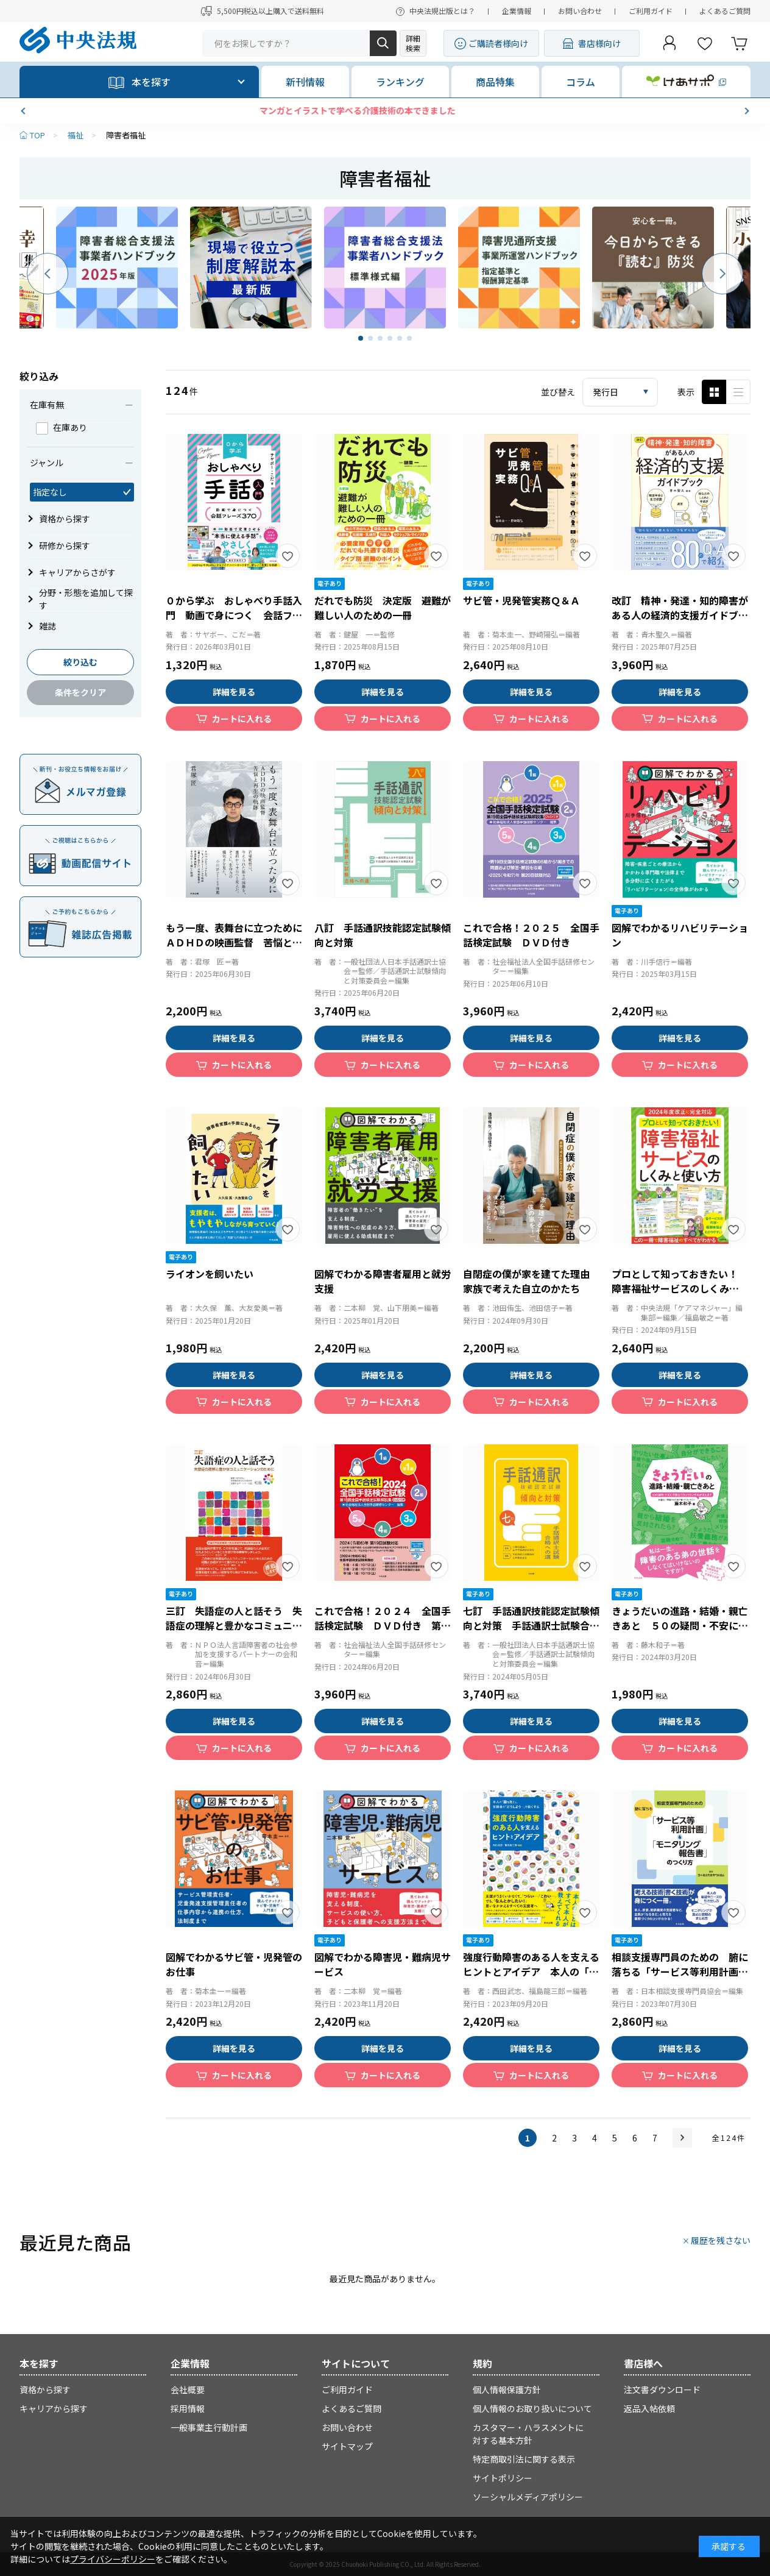 This screenshot has height=2576, width=770. What do you see at coordinates (662, 2389) in the screenshot?
I see `注文書ダウンロード` at bounding box center [662, 2389].